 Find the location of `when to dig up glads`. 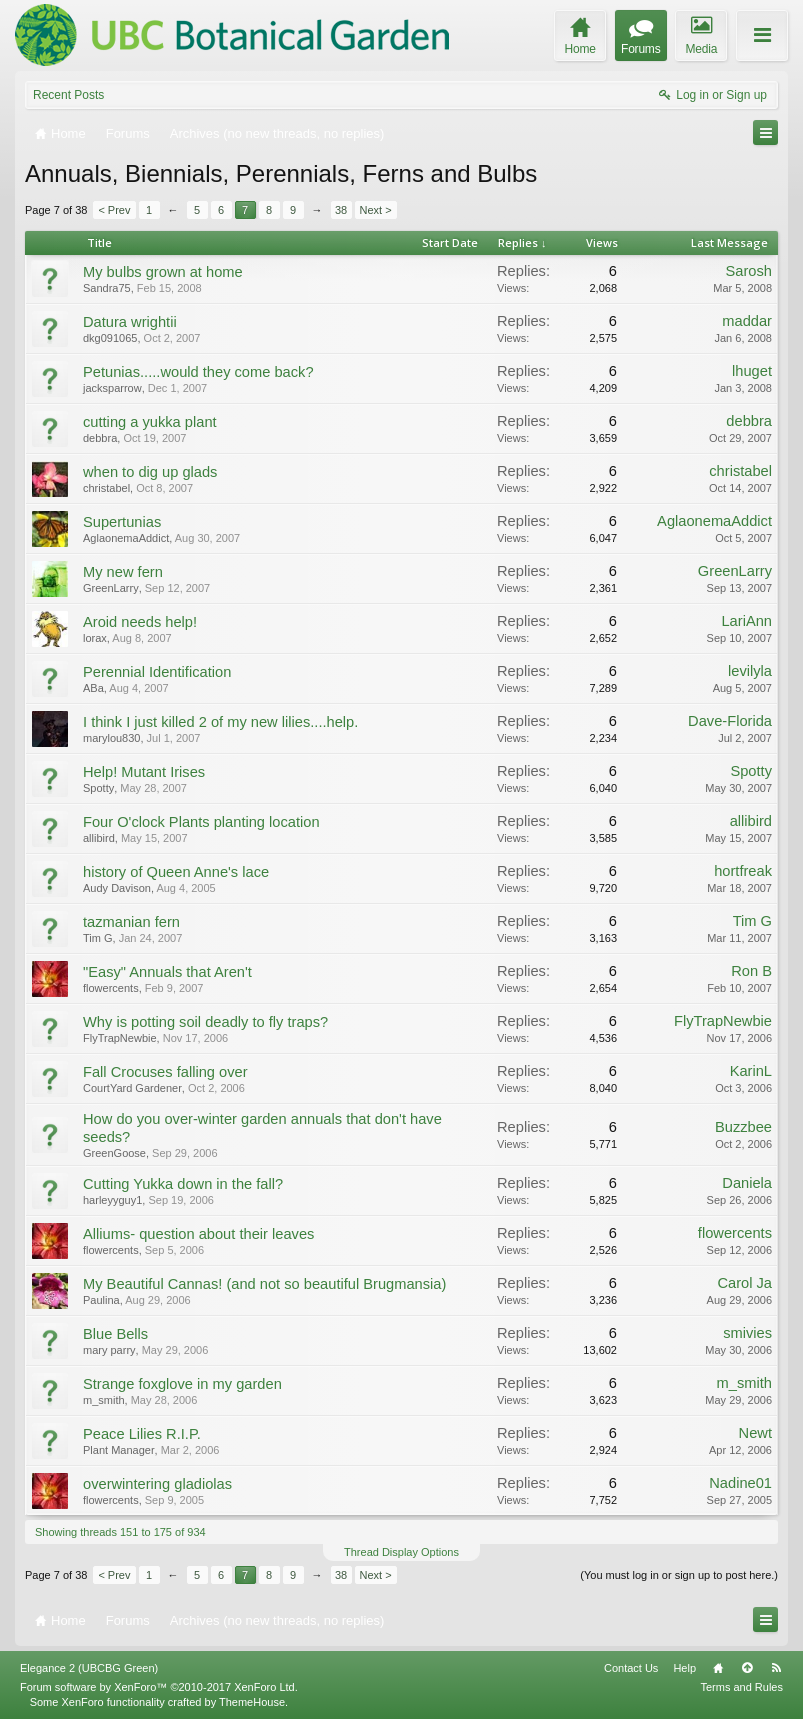

when to dig up glads is located at coordinates (150, 472).